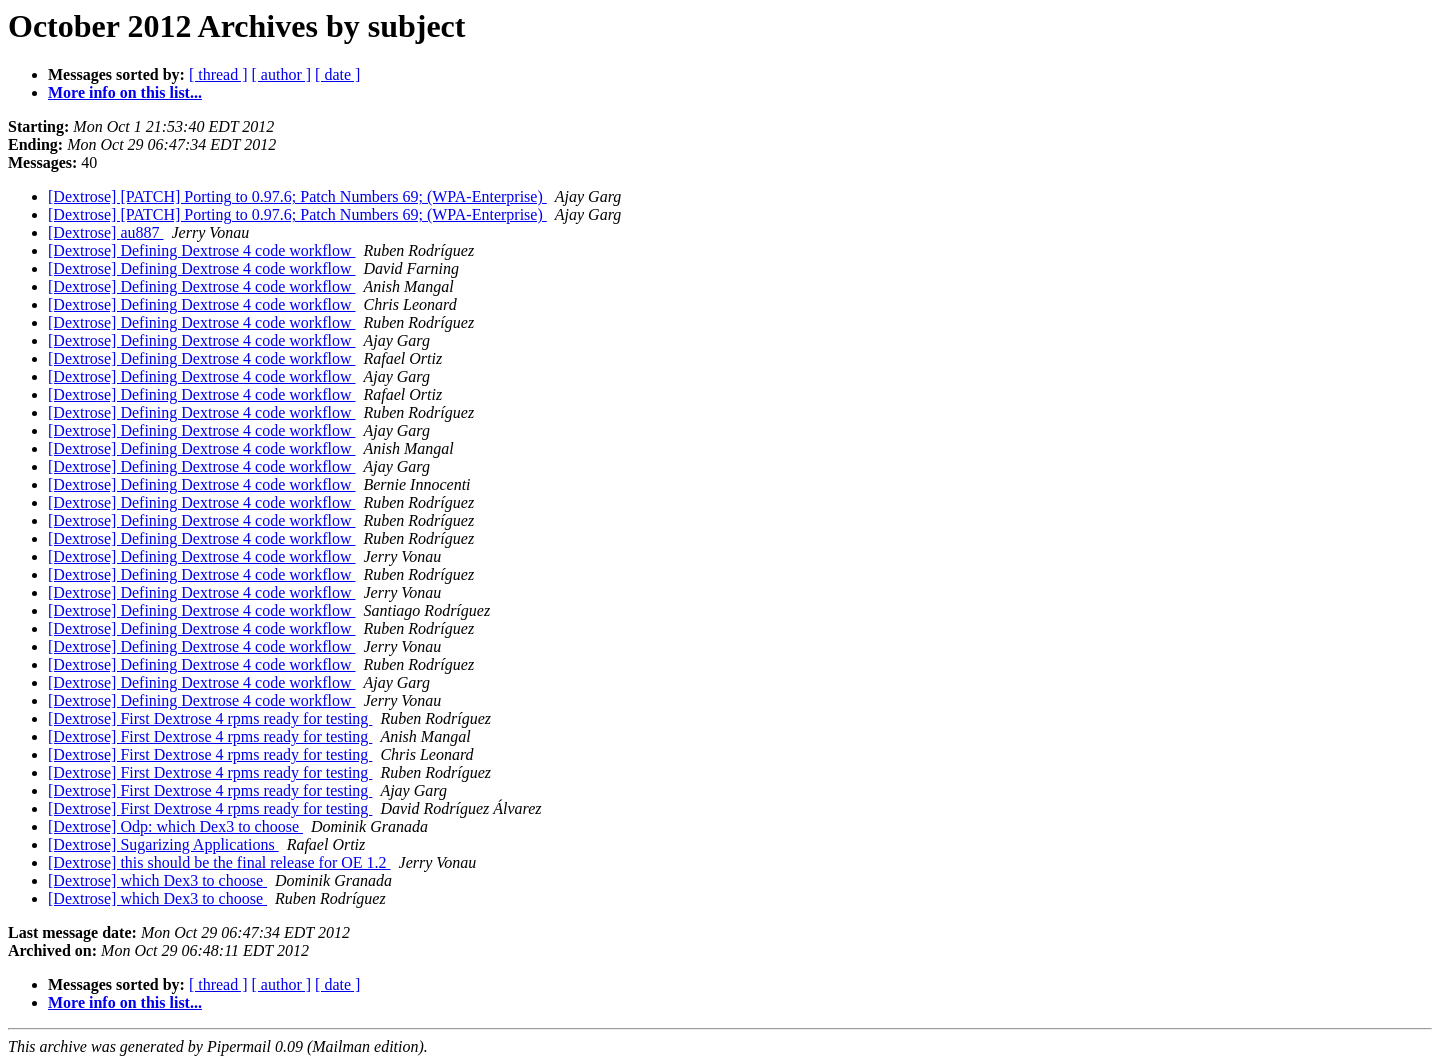  Describe the element at coordinates (106, 232) in the screenshot. I see `[Dextrose] au887` at that location.